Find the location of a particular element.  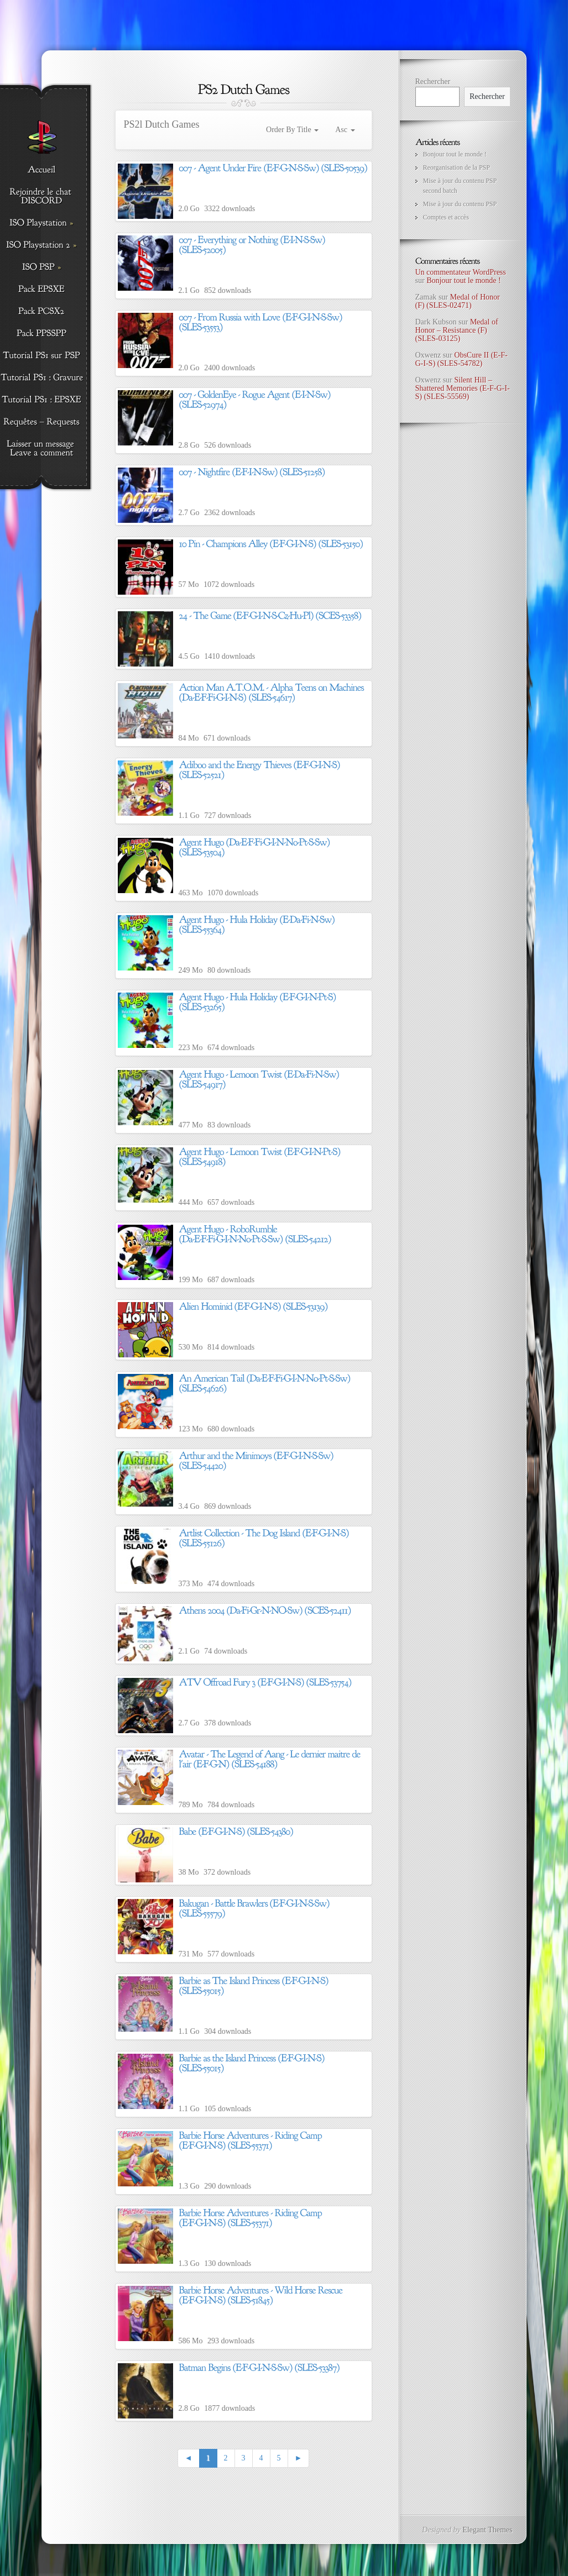

Elegant Themes is located at coordinates (487, 2530).